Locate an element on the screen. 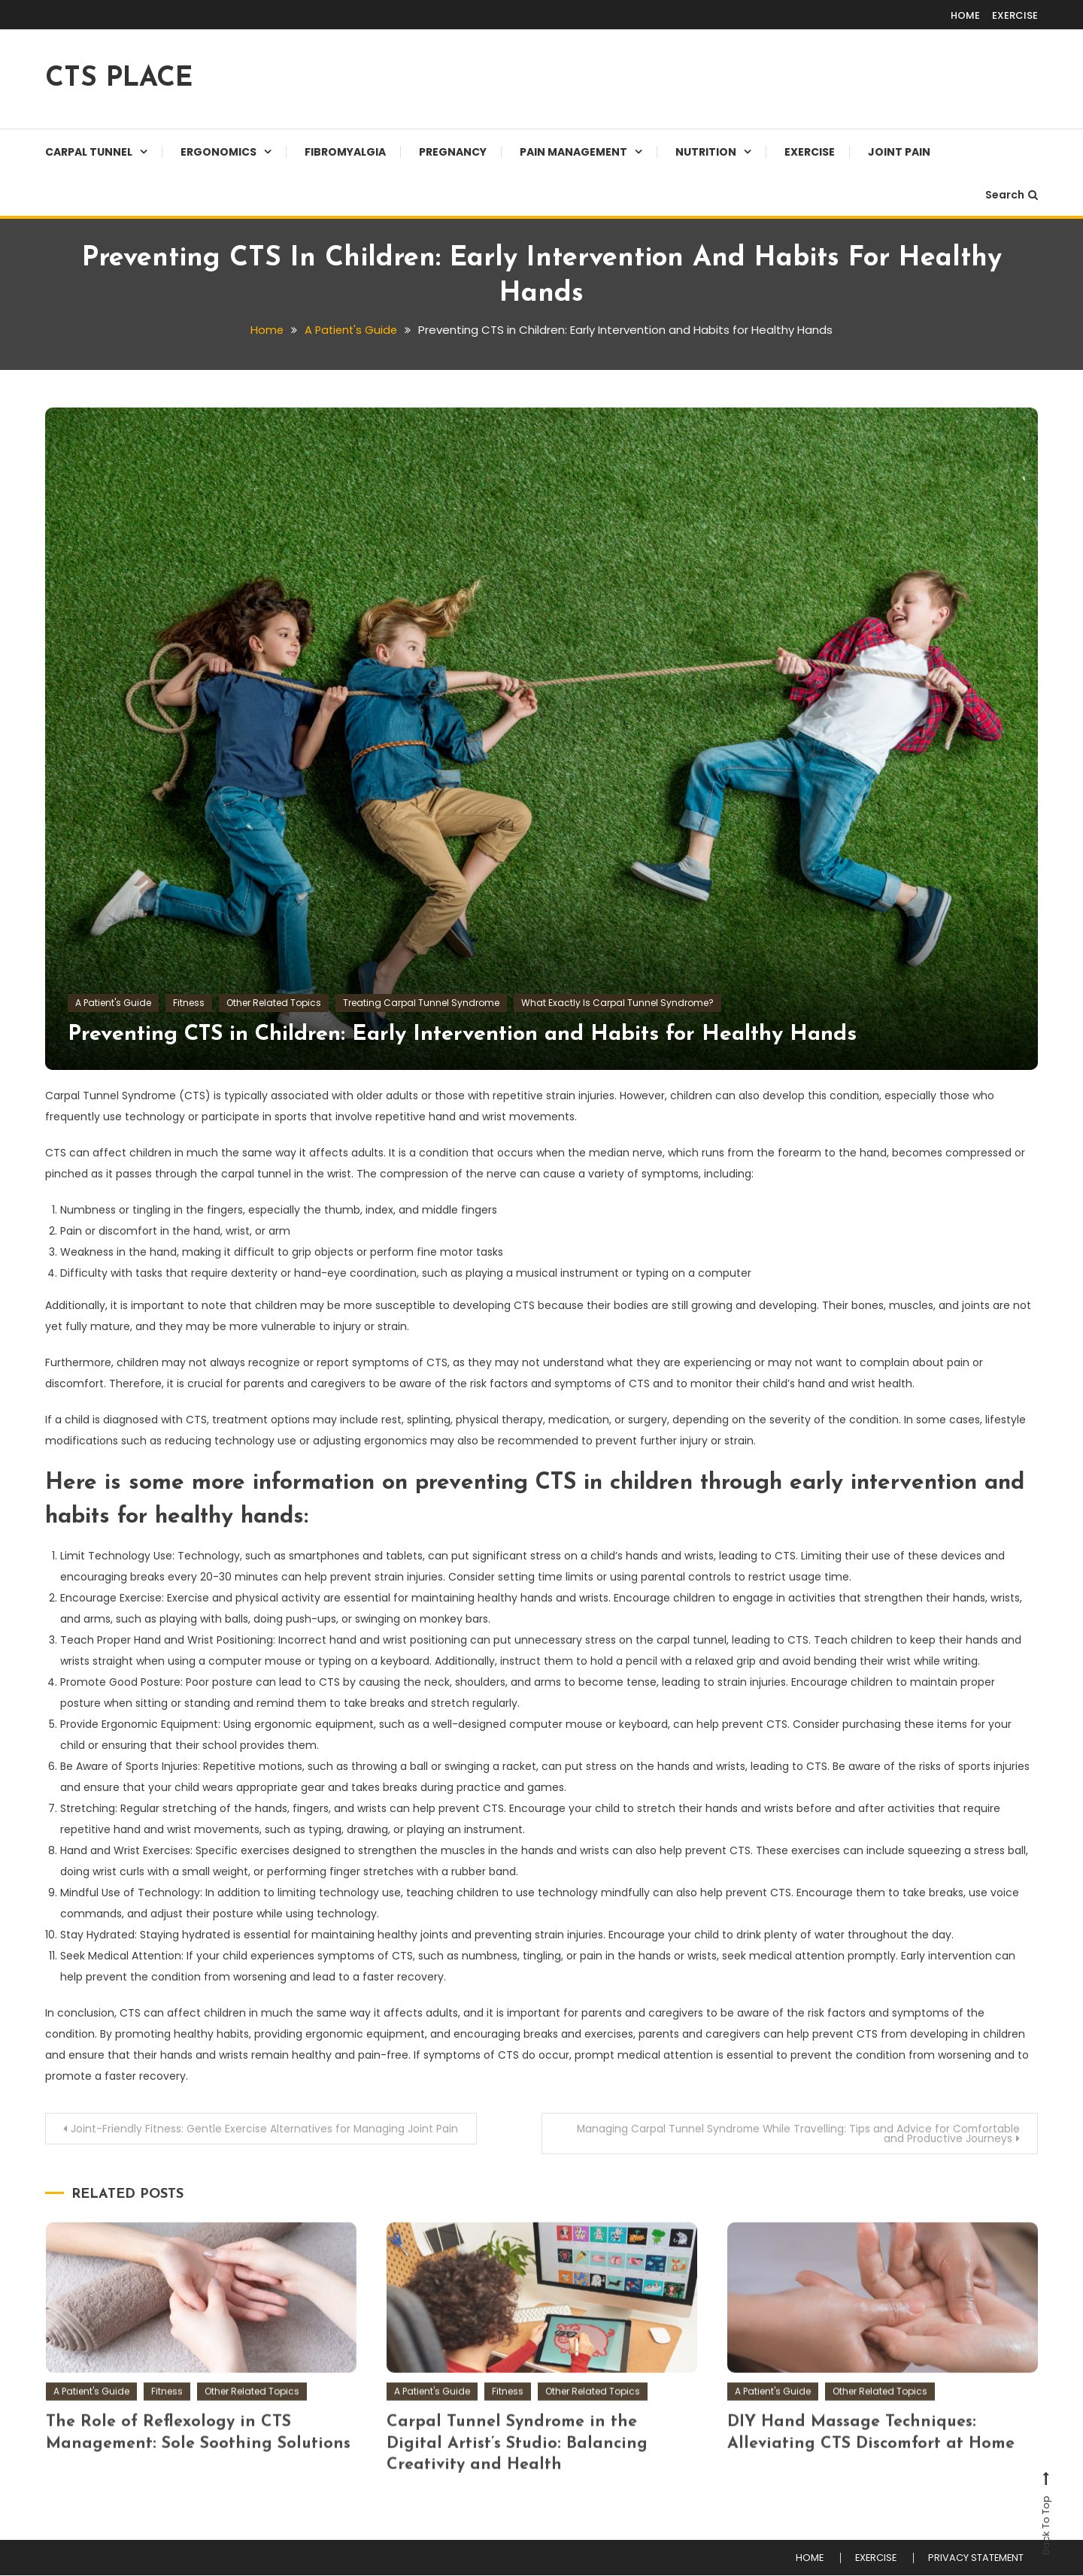 This screenshot has height=2576, width=1083. Treating Carpal Tunnel Syndrome is located at coordinates (421, 1002).